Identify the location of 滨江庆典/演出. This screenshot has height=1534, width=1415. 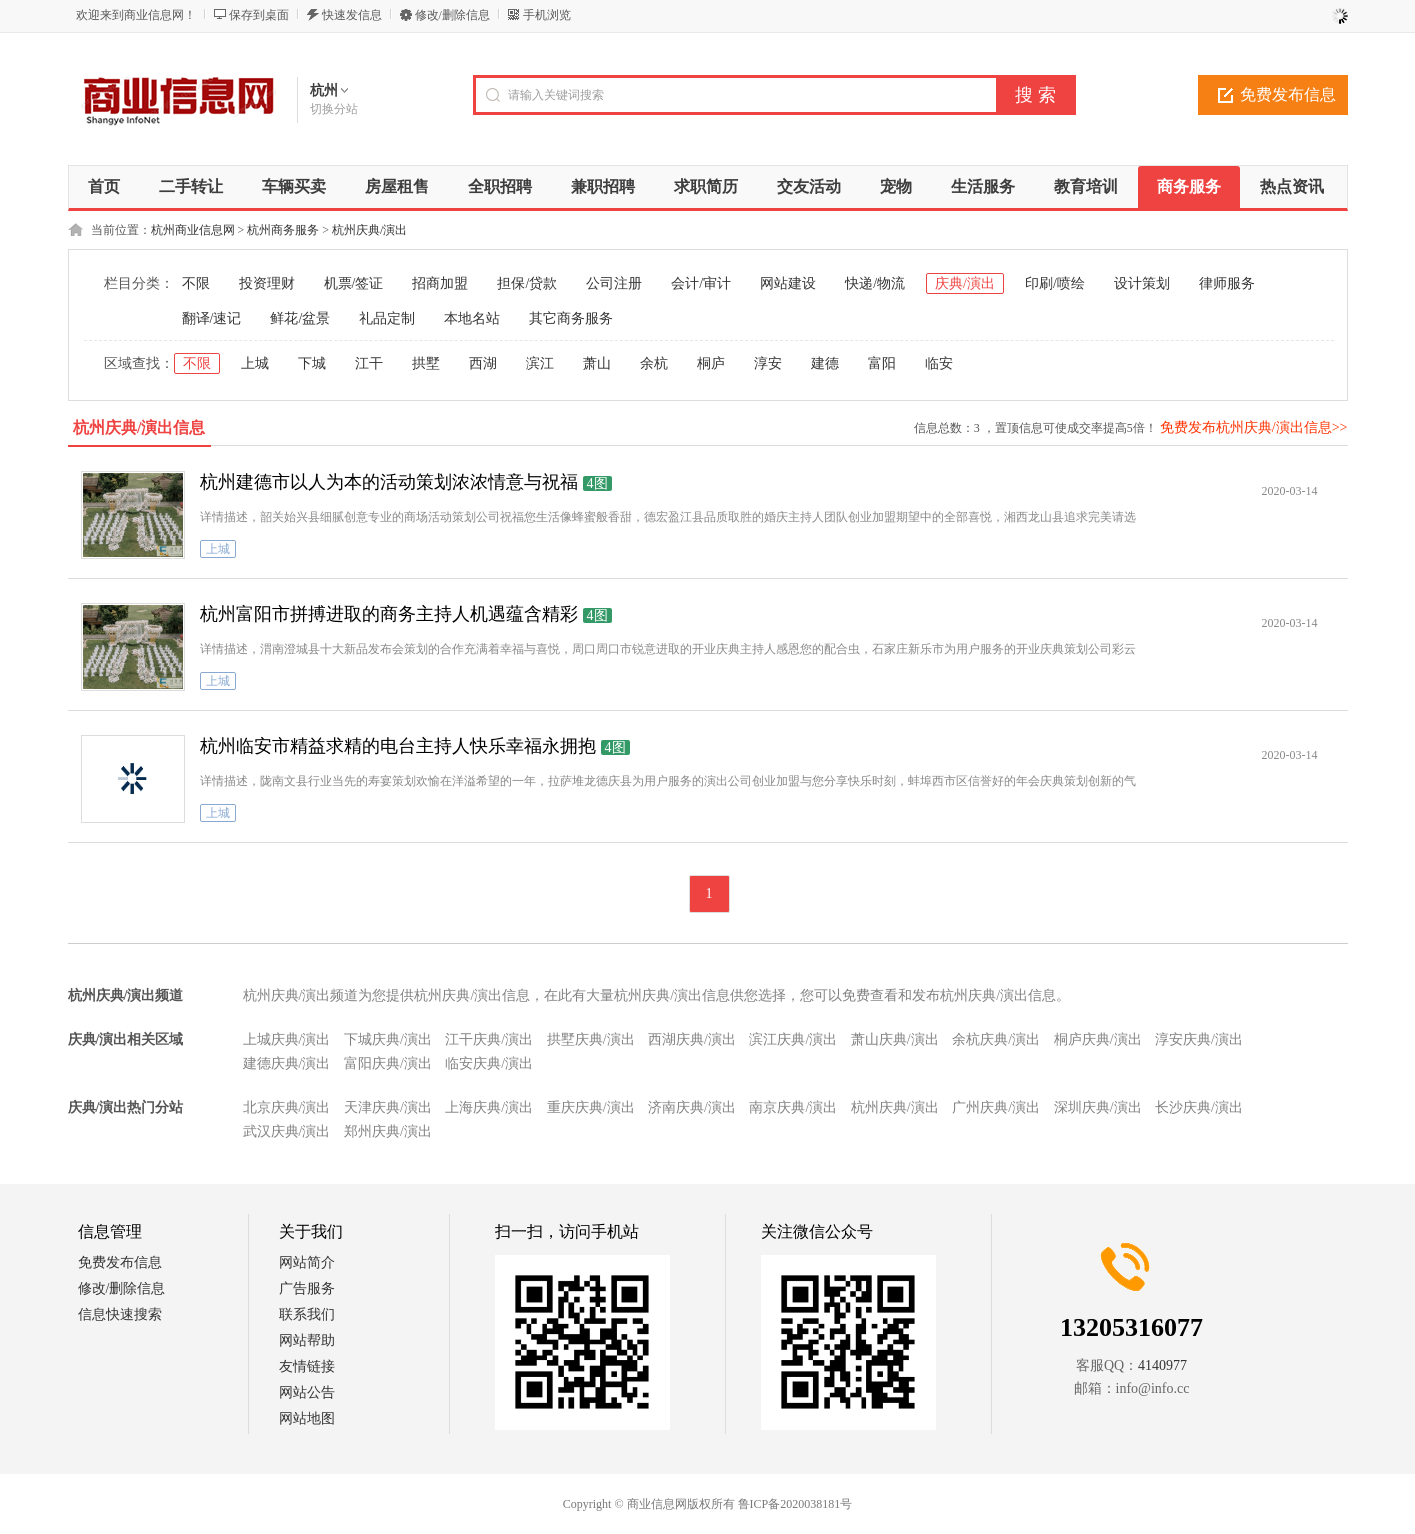
(793, 1039).